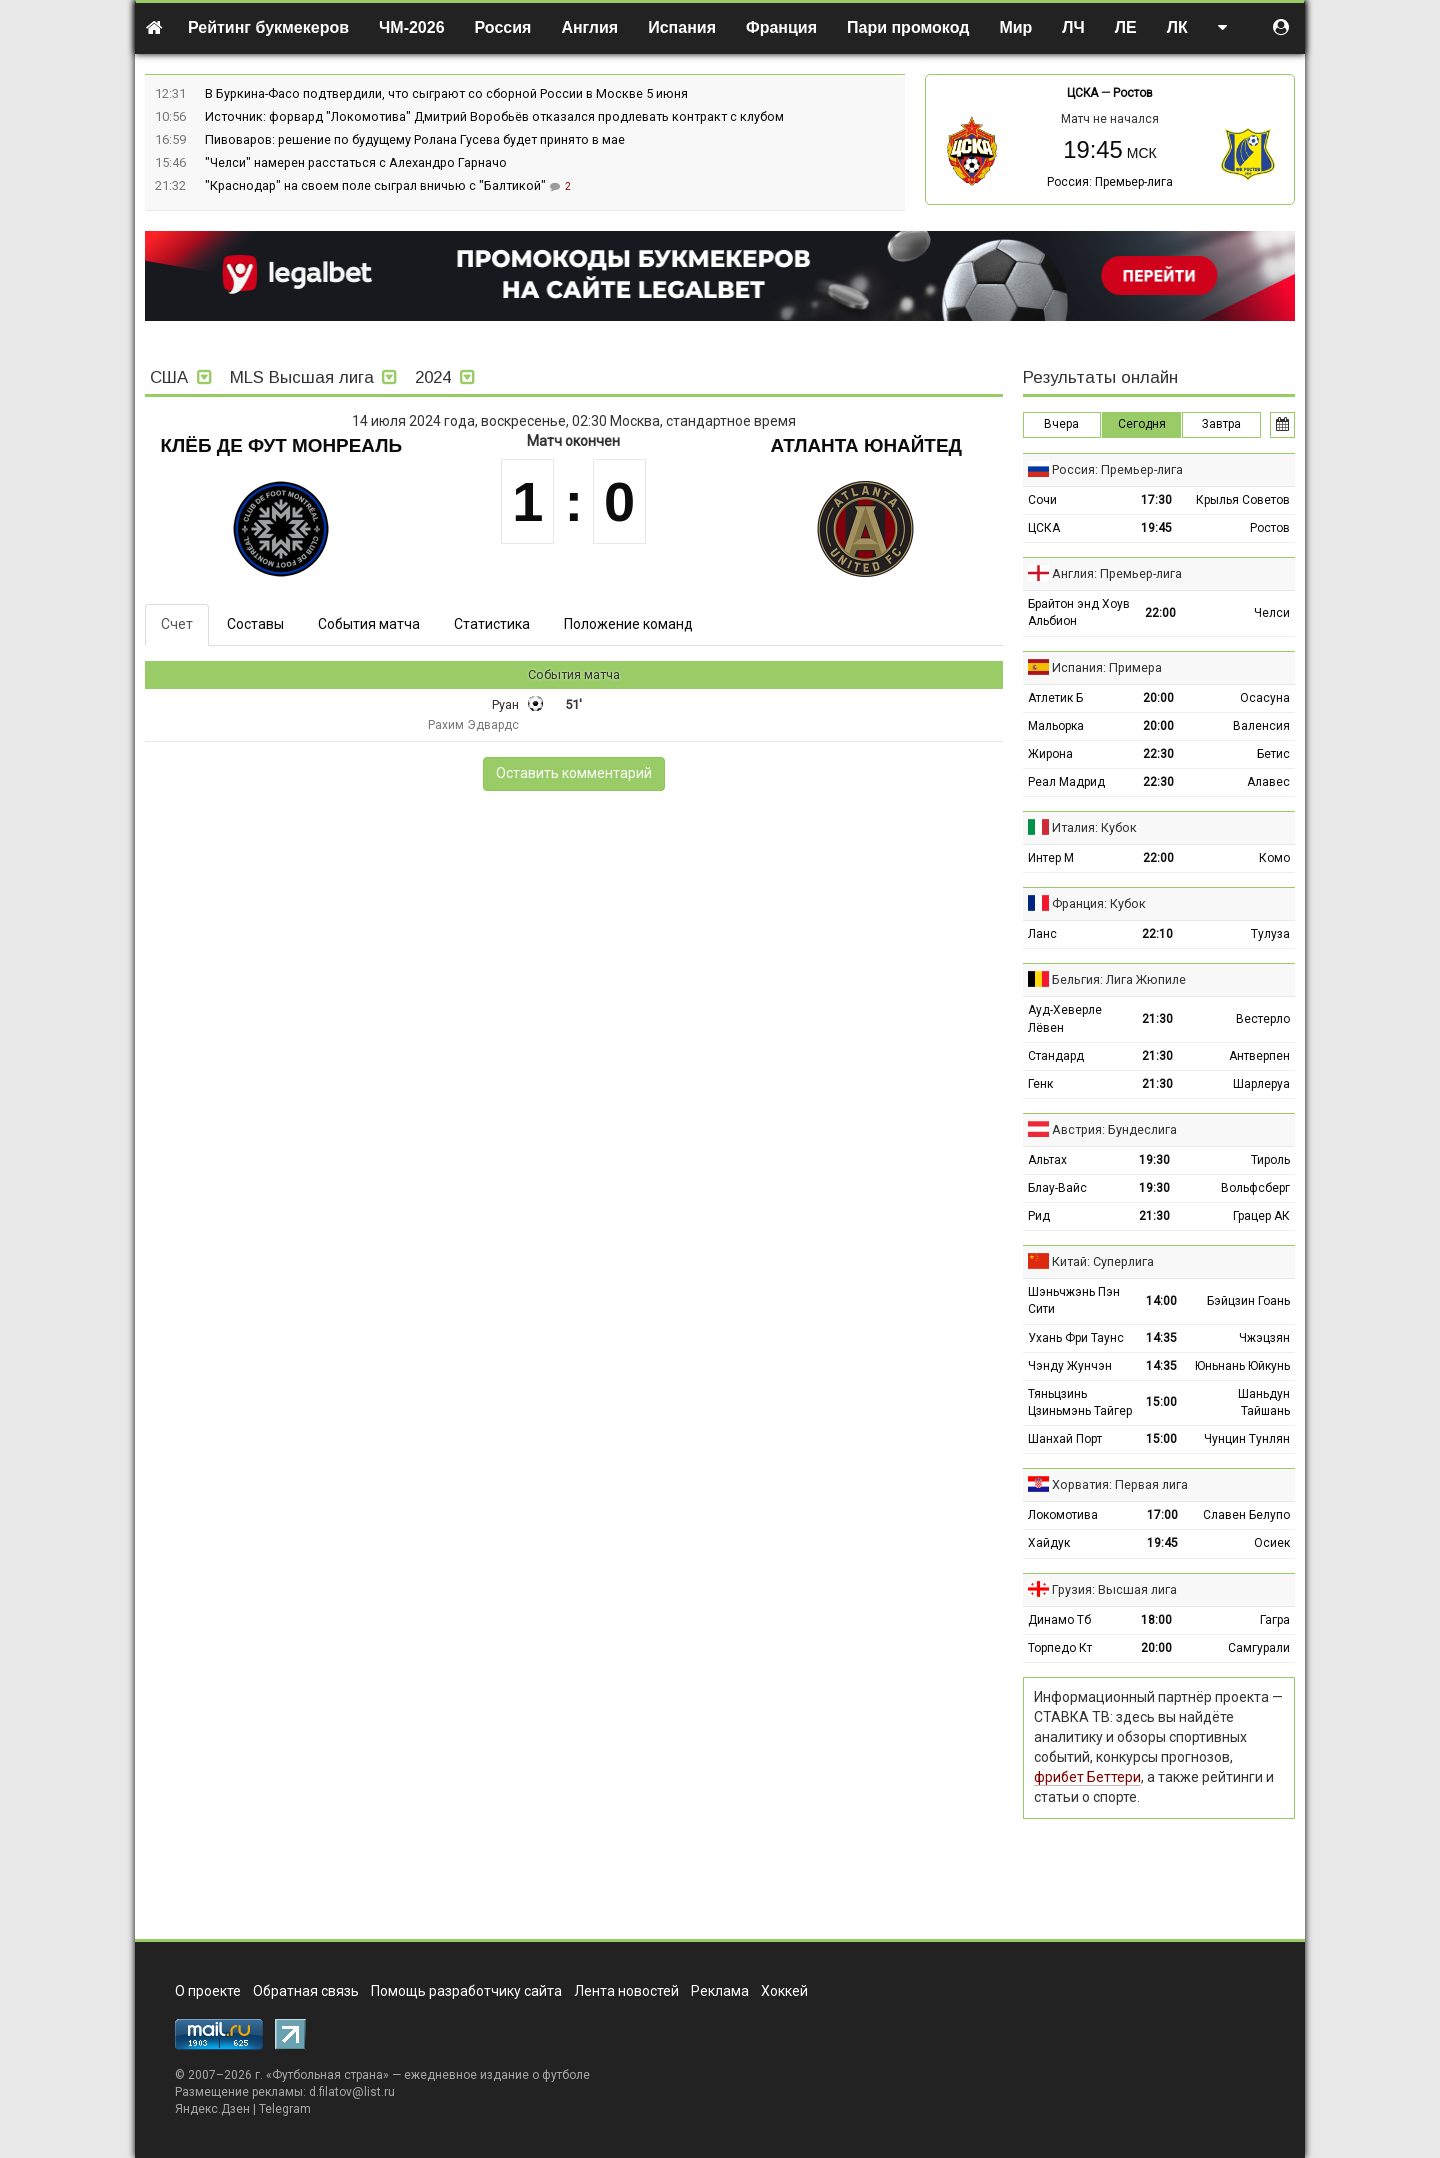 Image resolution: width=1440 pixels, height=2158 pixels. Describe the element at coordinates (1161, 1301) in the screenshot. I see `14:00` at that location.